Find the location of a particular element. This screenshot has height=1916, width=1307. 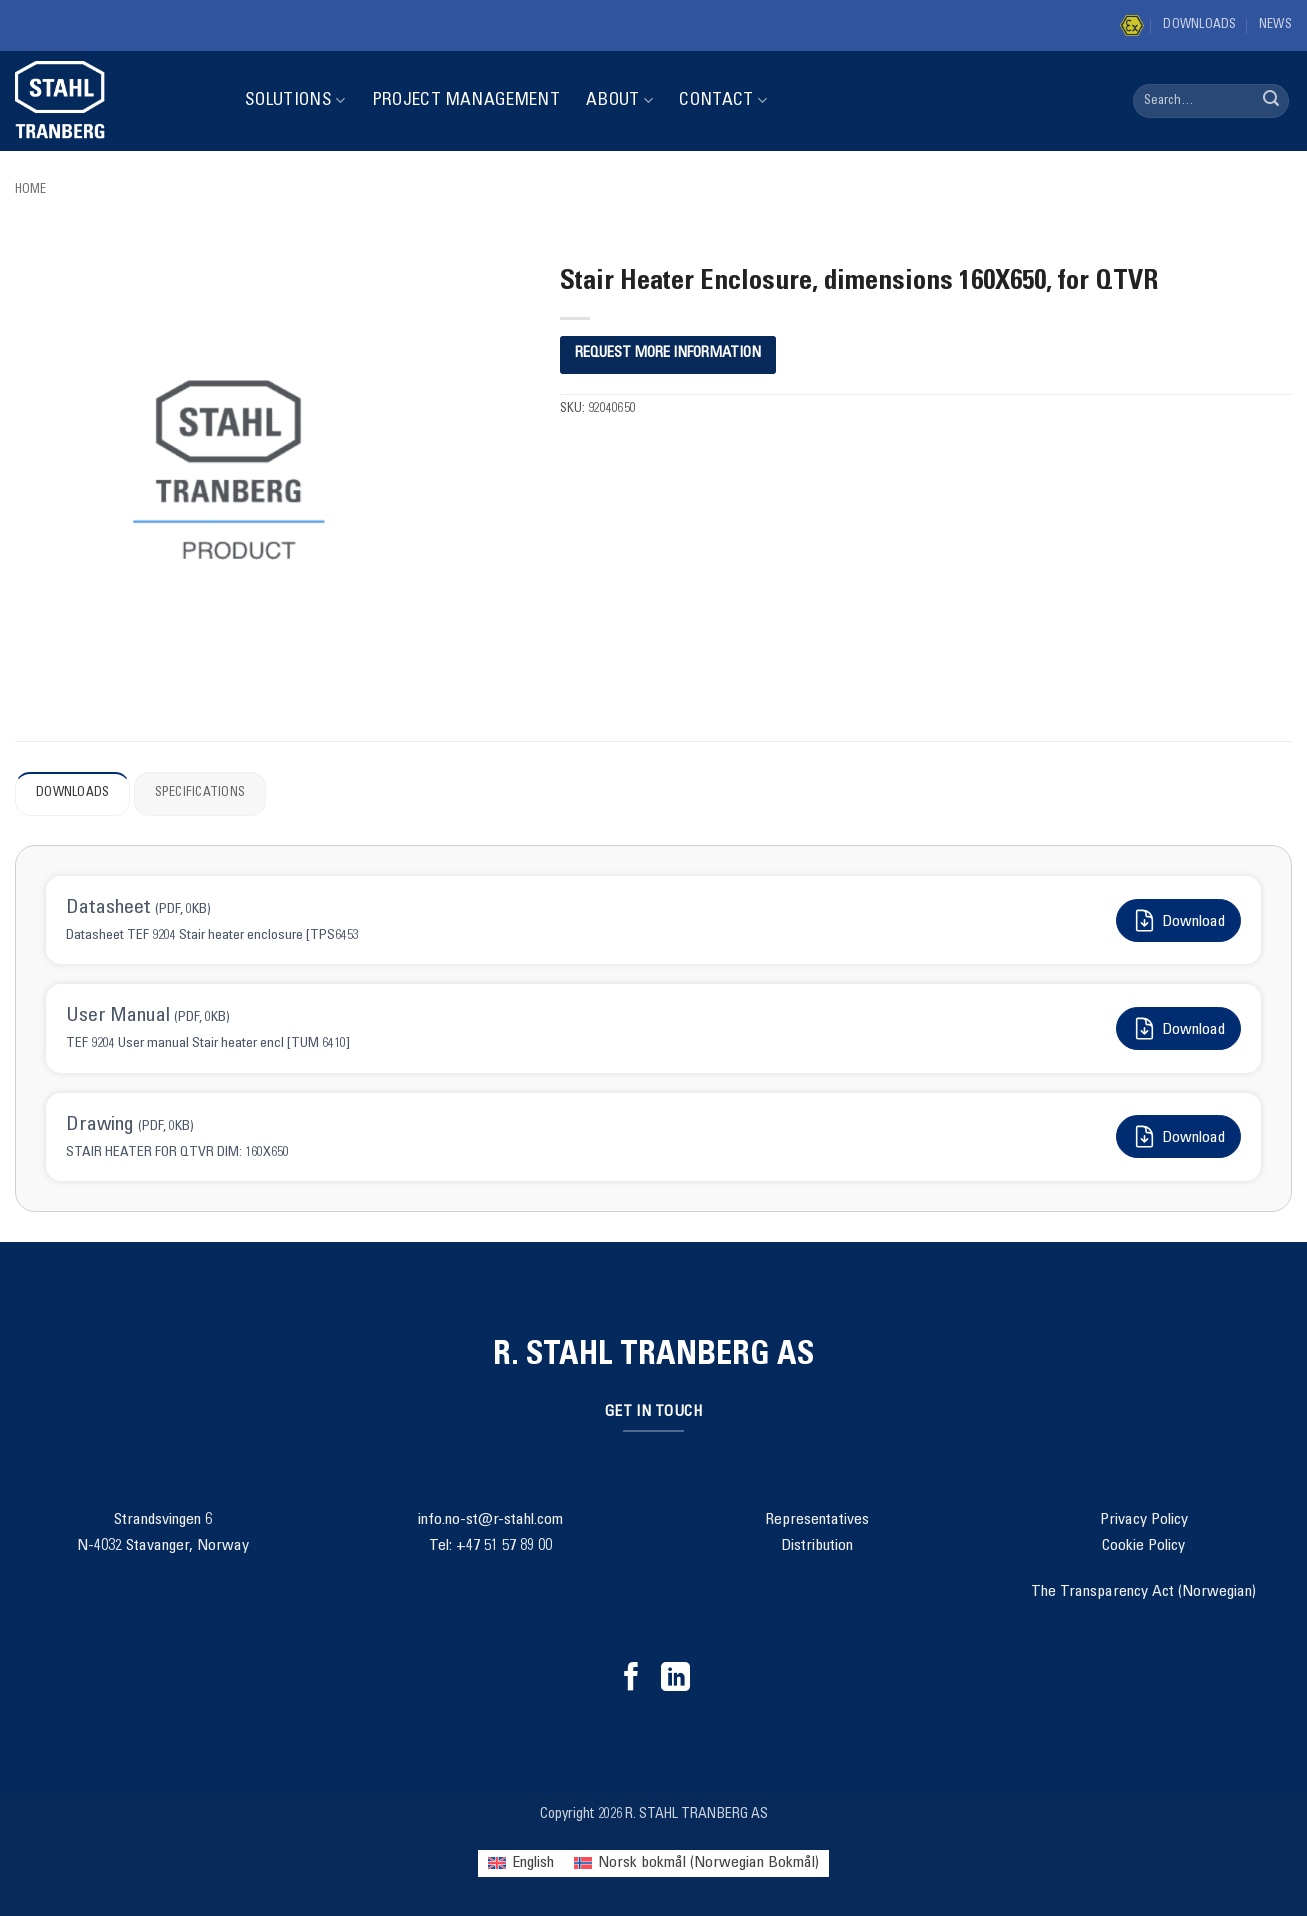

Project Management is located at coordinates (466, 101).